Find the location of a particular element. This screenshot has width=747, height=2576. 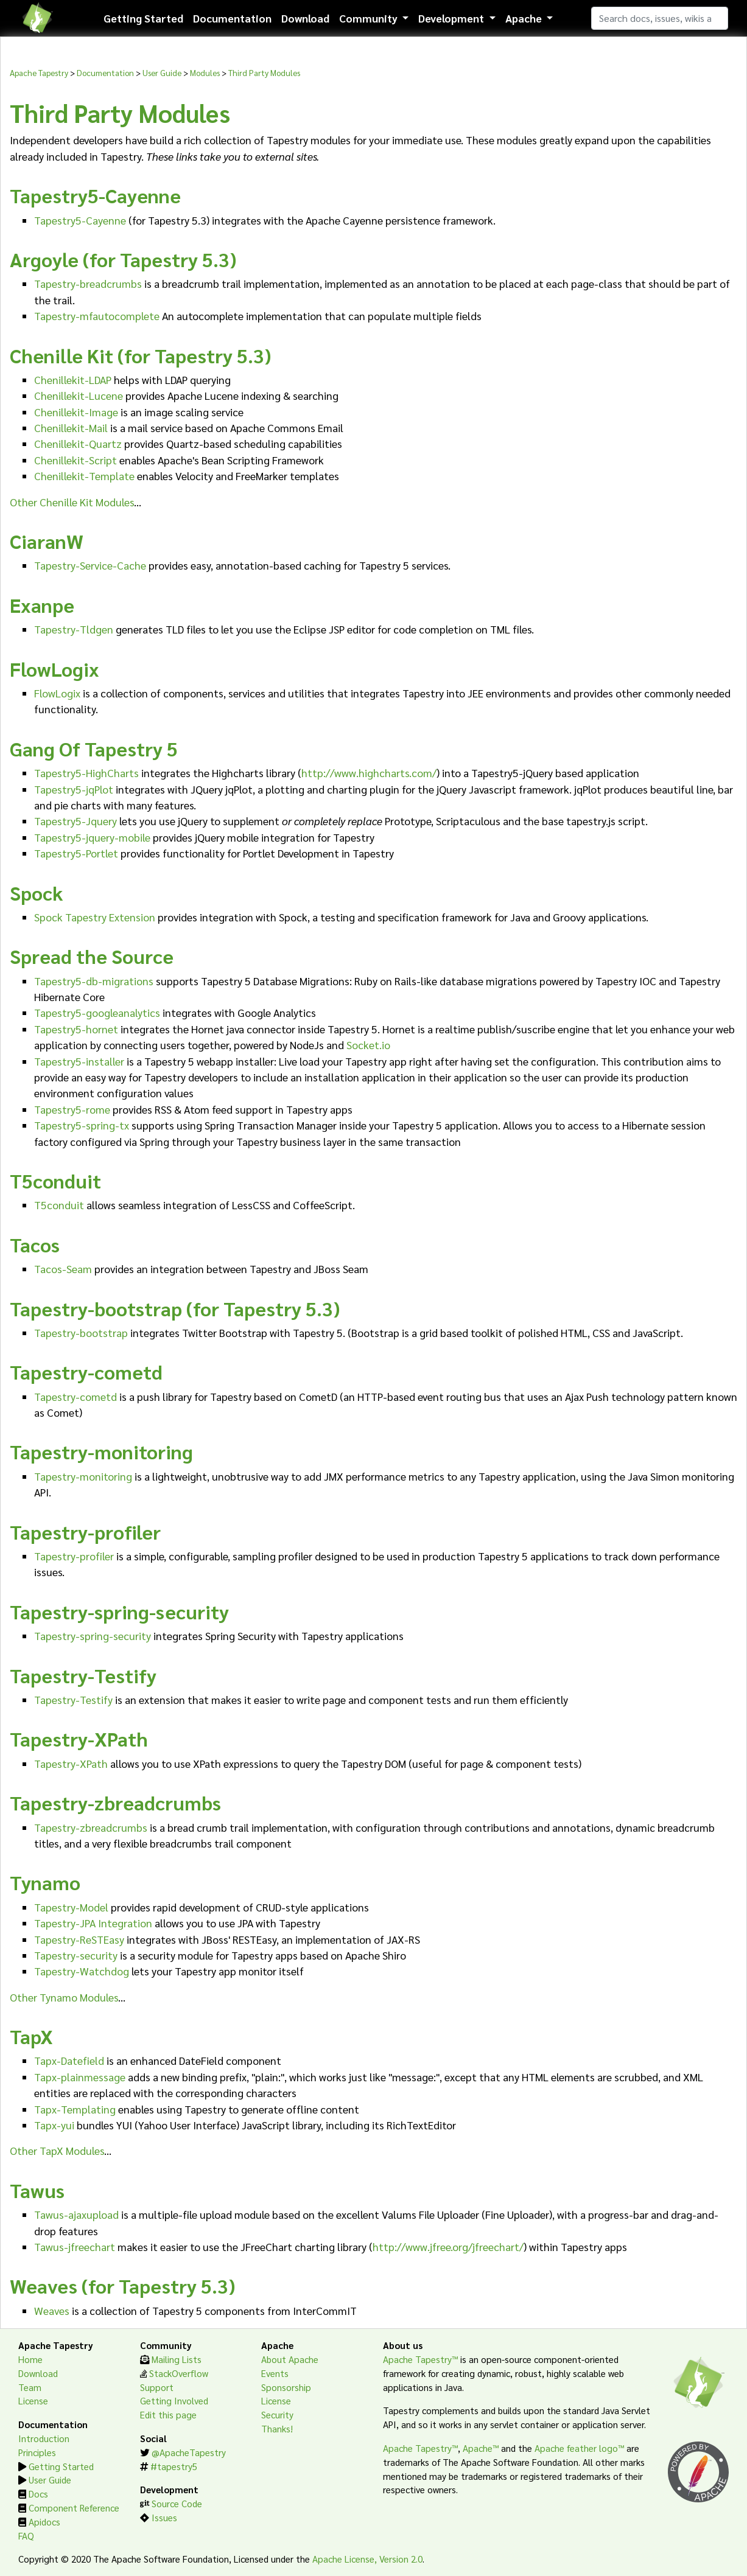

Sponsorship is located at coordinates (286, 2387).